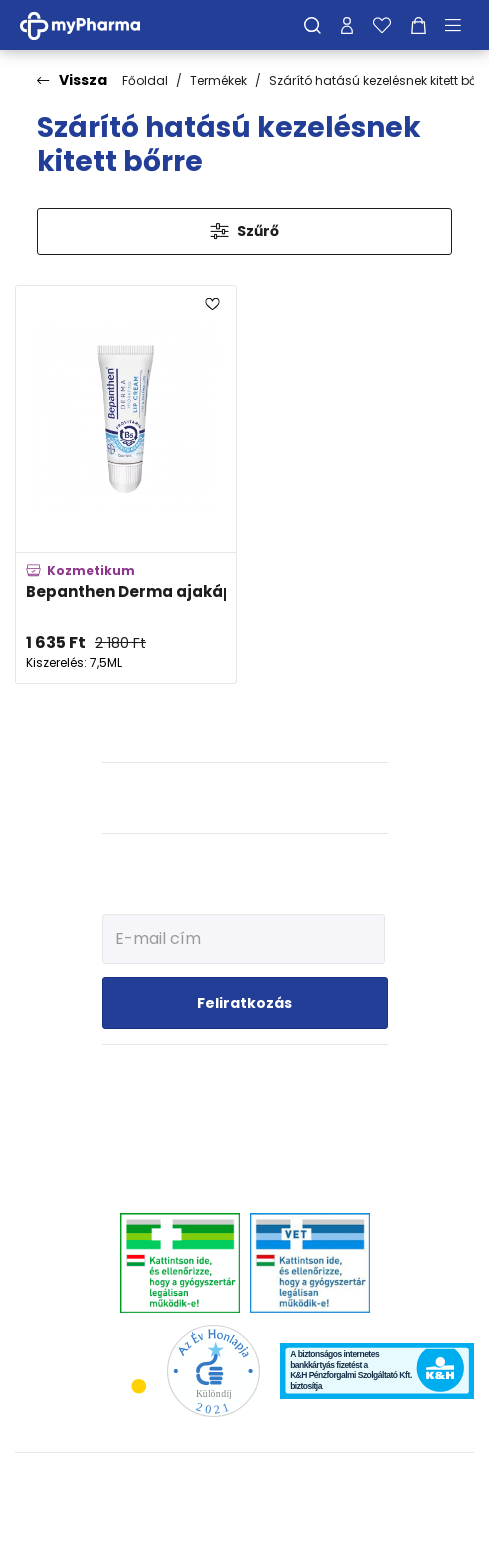 Image resolution: width=489 pixels, height=1552 pixels. Describe the element at coordinates (244, 1520) in the screenshot. I see `[Az oldal fejlesztőjének weboldala]` at that location.